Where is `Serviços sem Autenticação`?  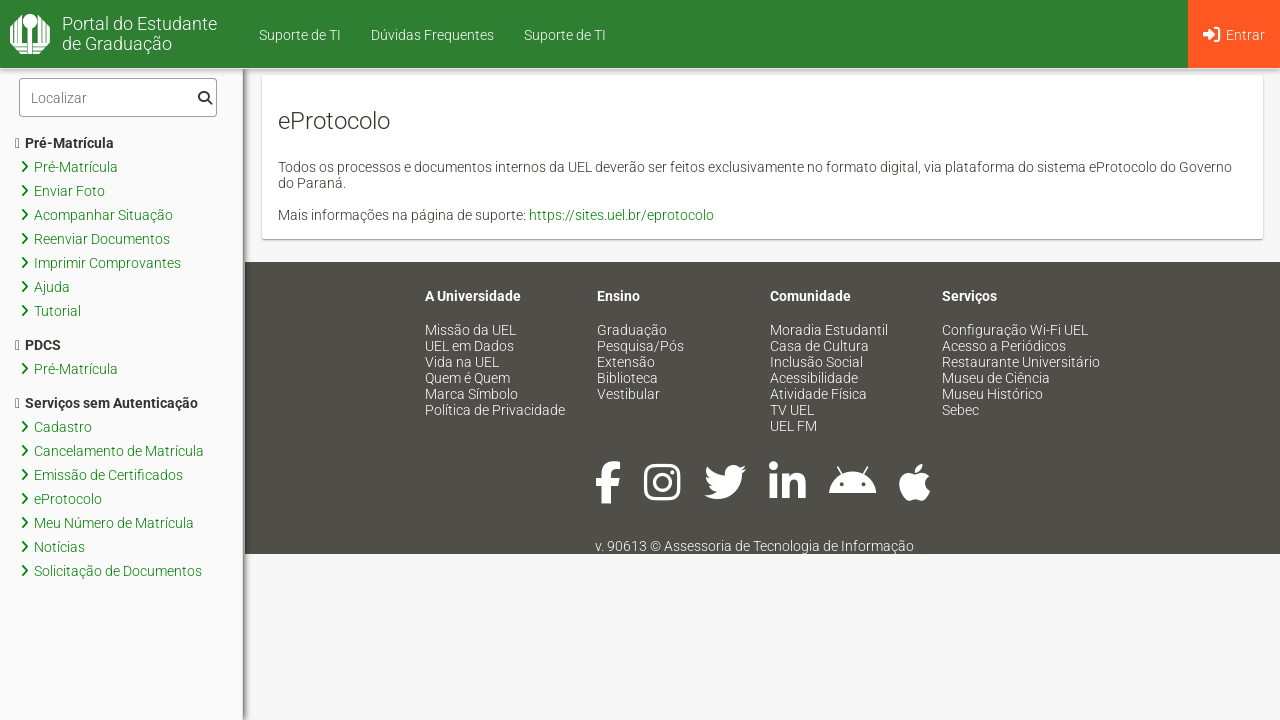 Serviços sem Autenticação is located at coordinates (106, 403).